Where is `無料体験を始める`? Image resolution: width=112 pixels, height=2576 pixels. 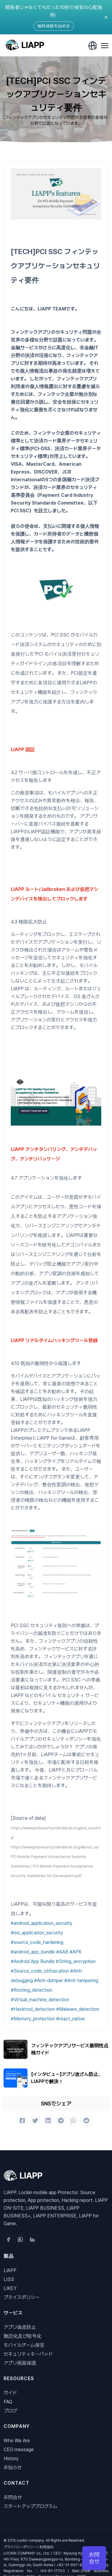 無料体験を始める is located at coordinates (53, 26).